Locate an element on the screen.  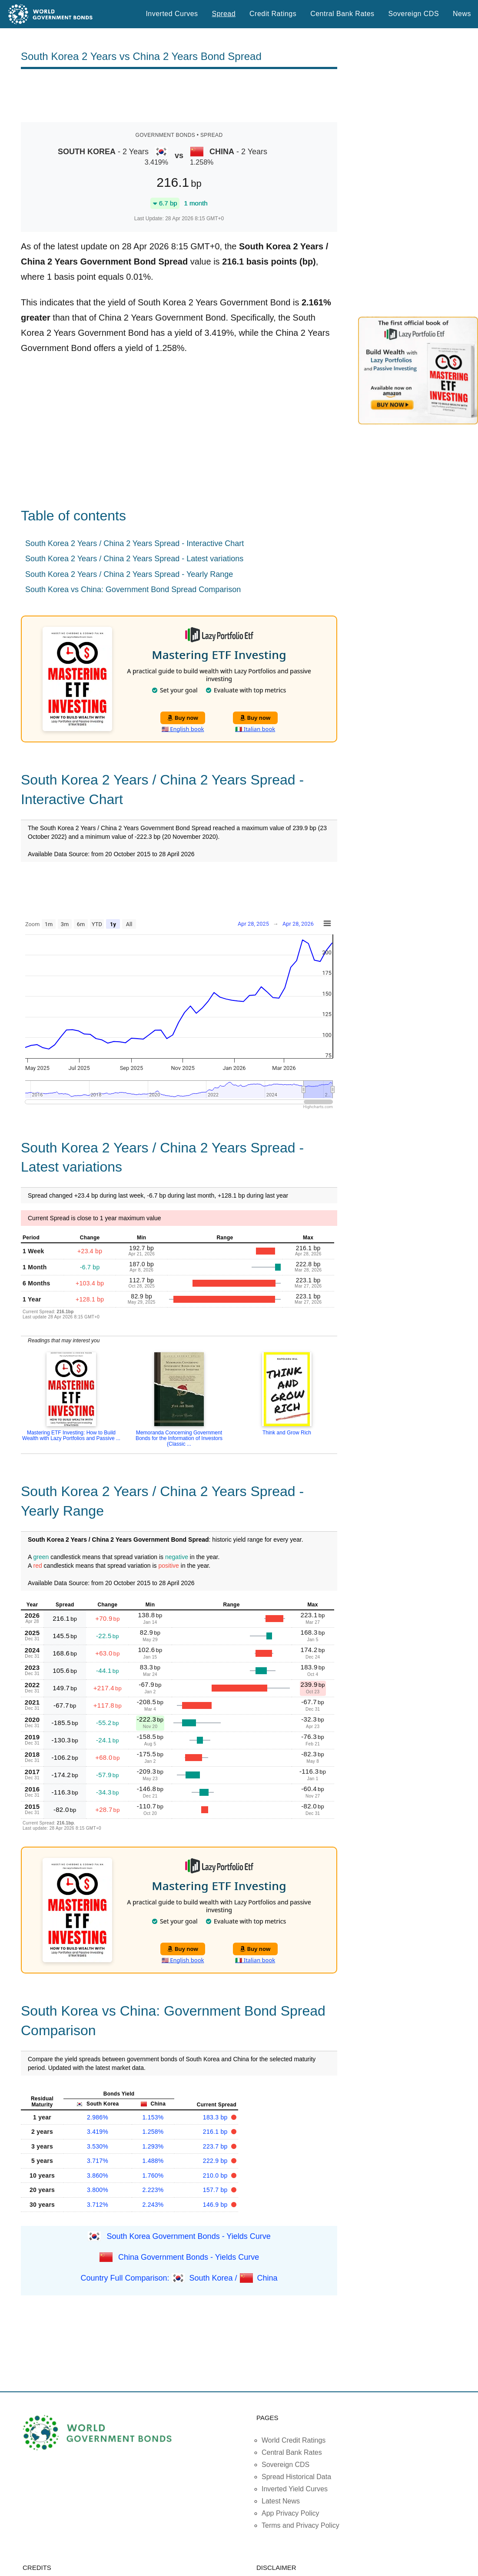
1.258% is located at coordinates (152, 2131).